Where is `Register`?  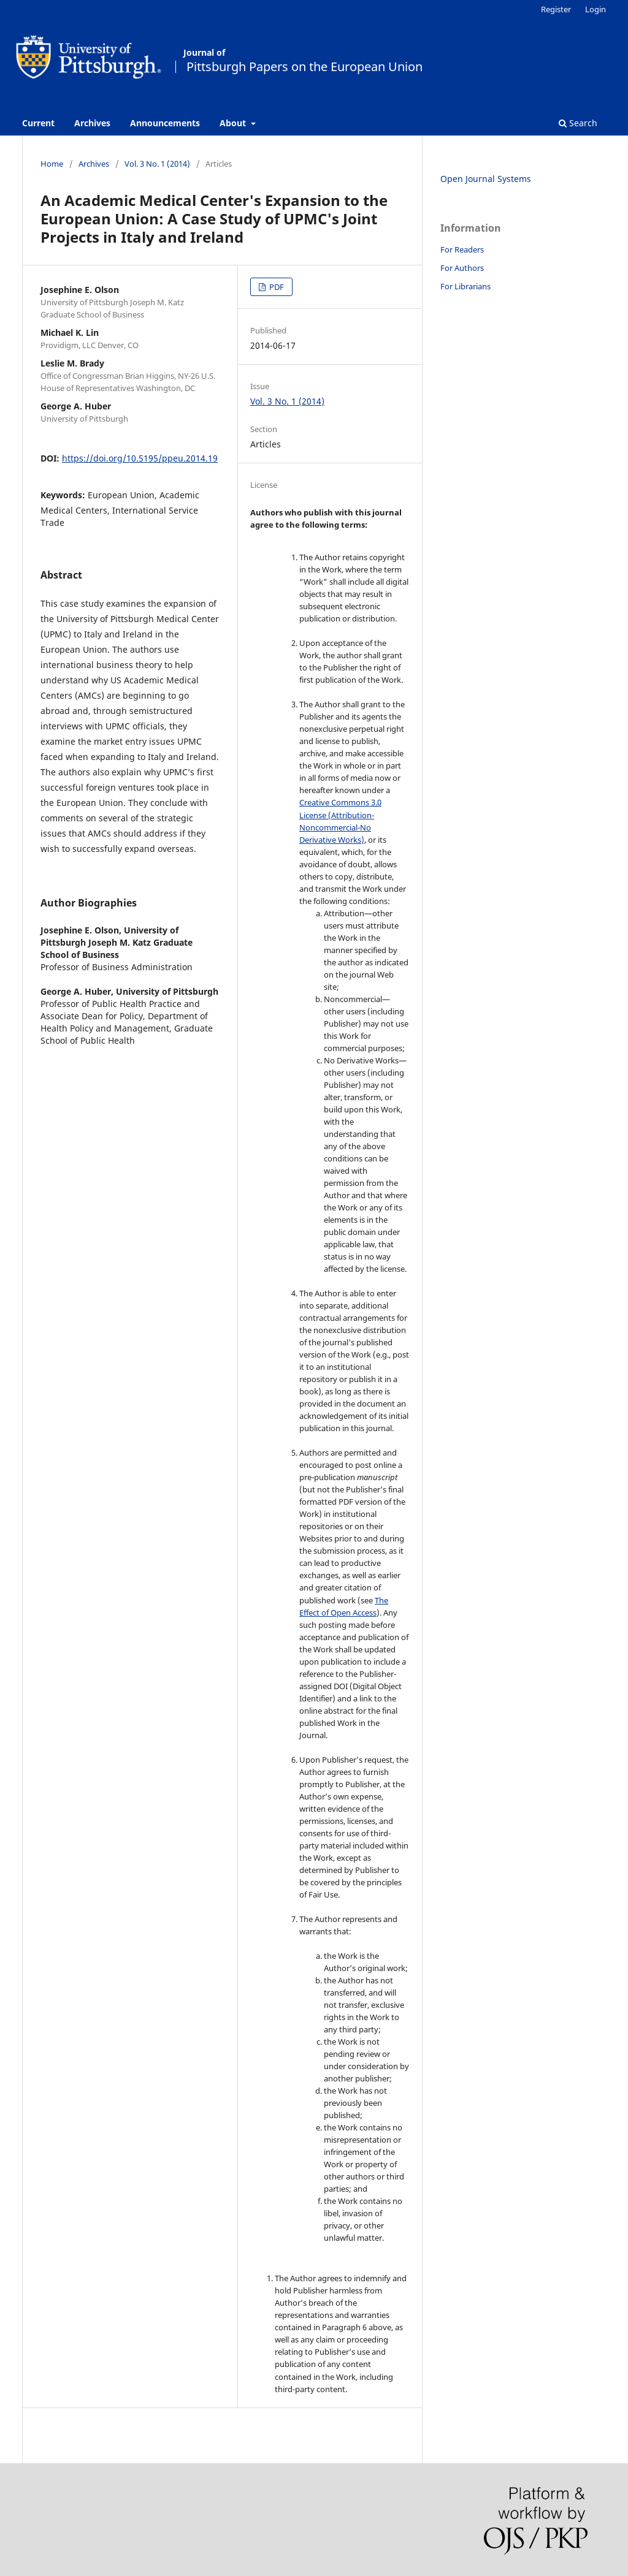 Register is located at coordinates (556, 9).